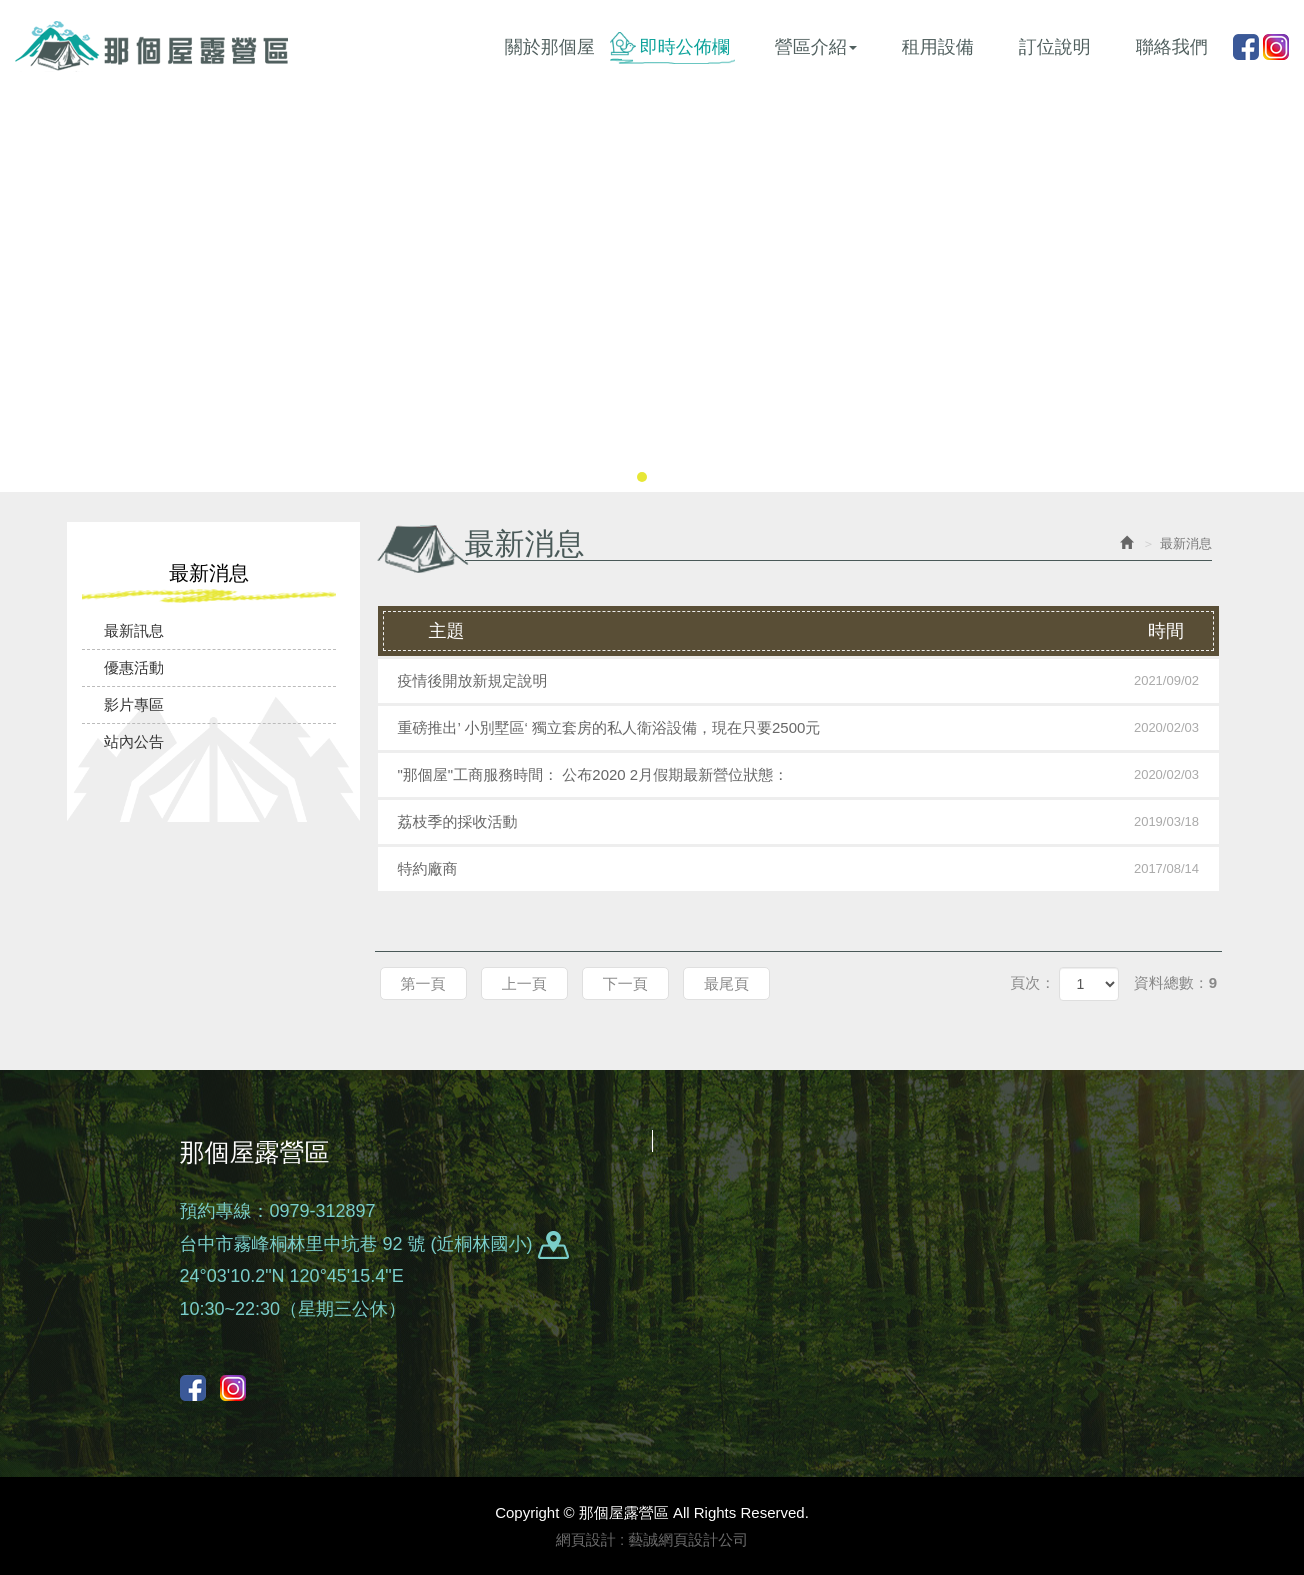 This screenshot has width=1304, height=1575. I want to click on 荔枝季的採收活動, so click(799, 822).